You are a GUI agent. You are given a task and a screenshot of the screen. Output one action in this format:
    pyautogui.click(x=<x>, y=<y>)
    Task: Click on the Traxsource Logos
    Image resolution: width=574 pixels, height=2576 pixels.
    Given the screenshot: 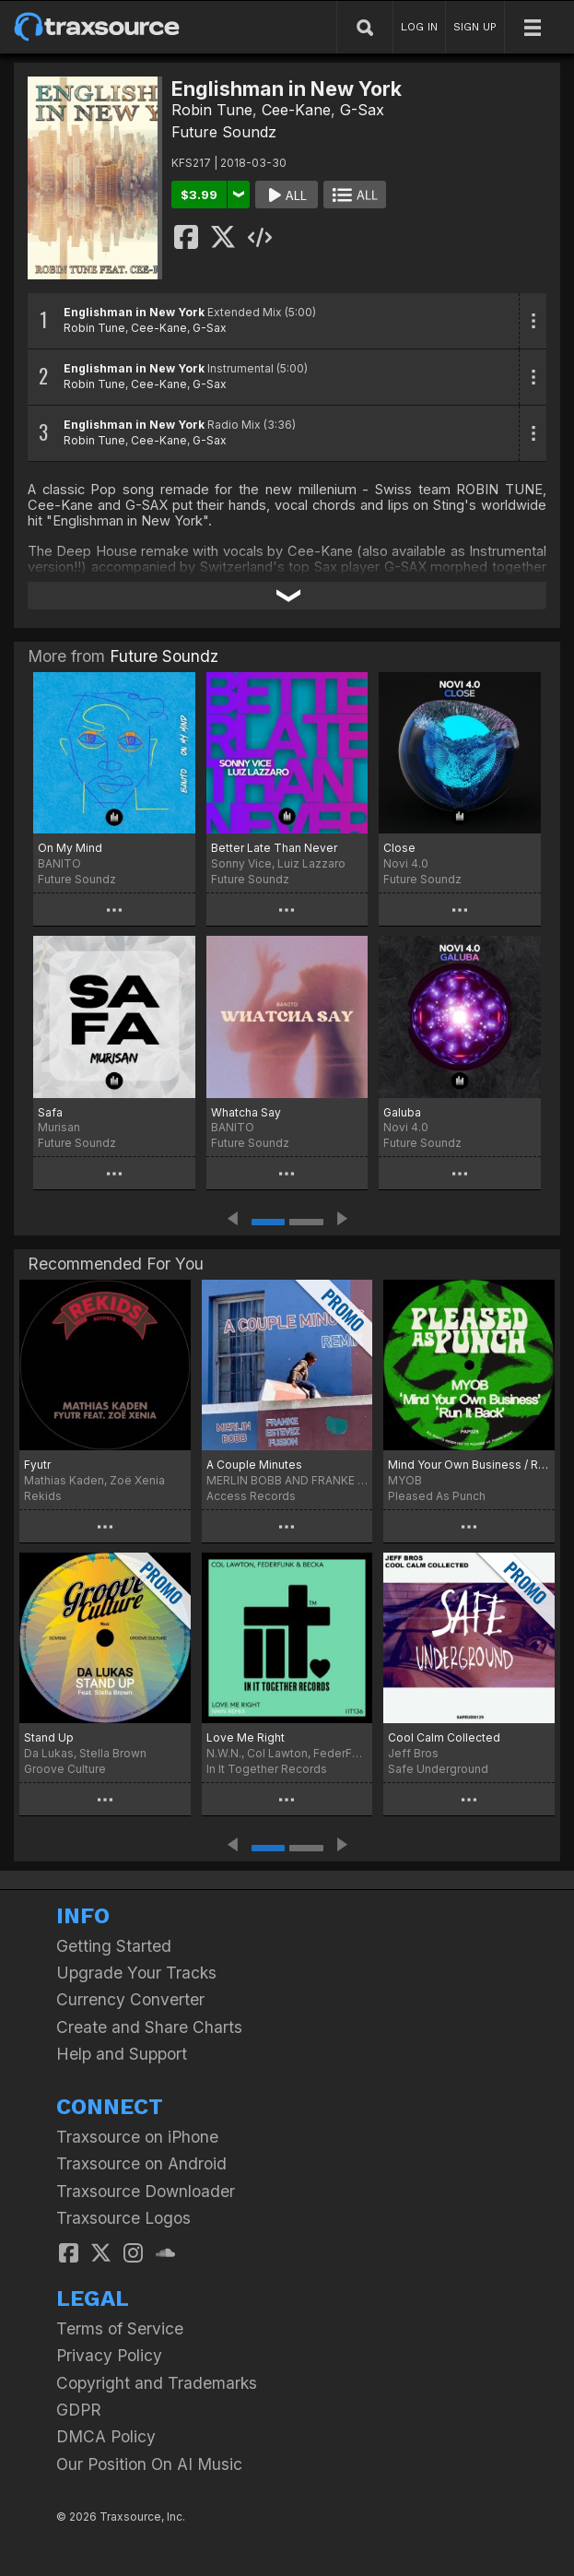 What is the action you would take?
    pyautogui.click(x=123, y=2217)
    